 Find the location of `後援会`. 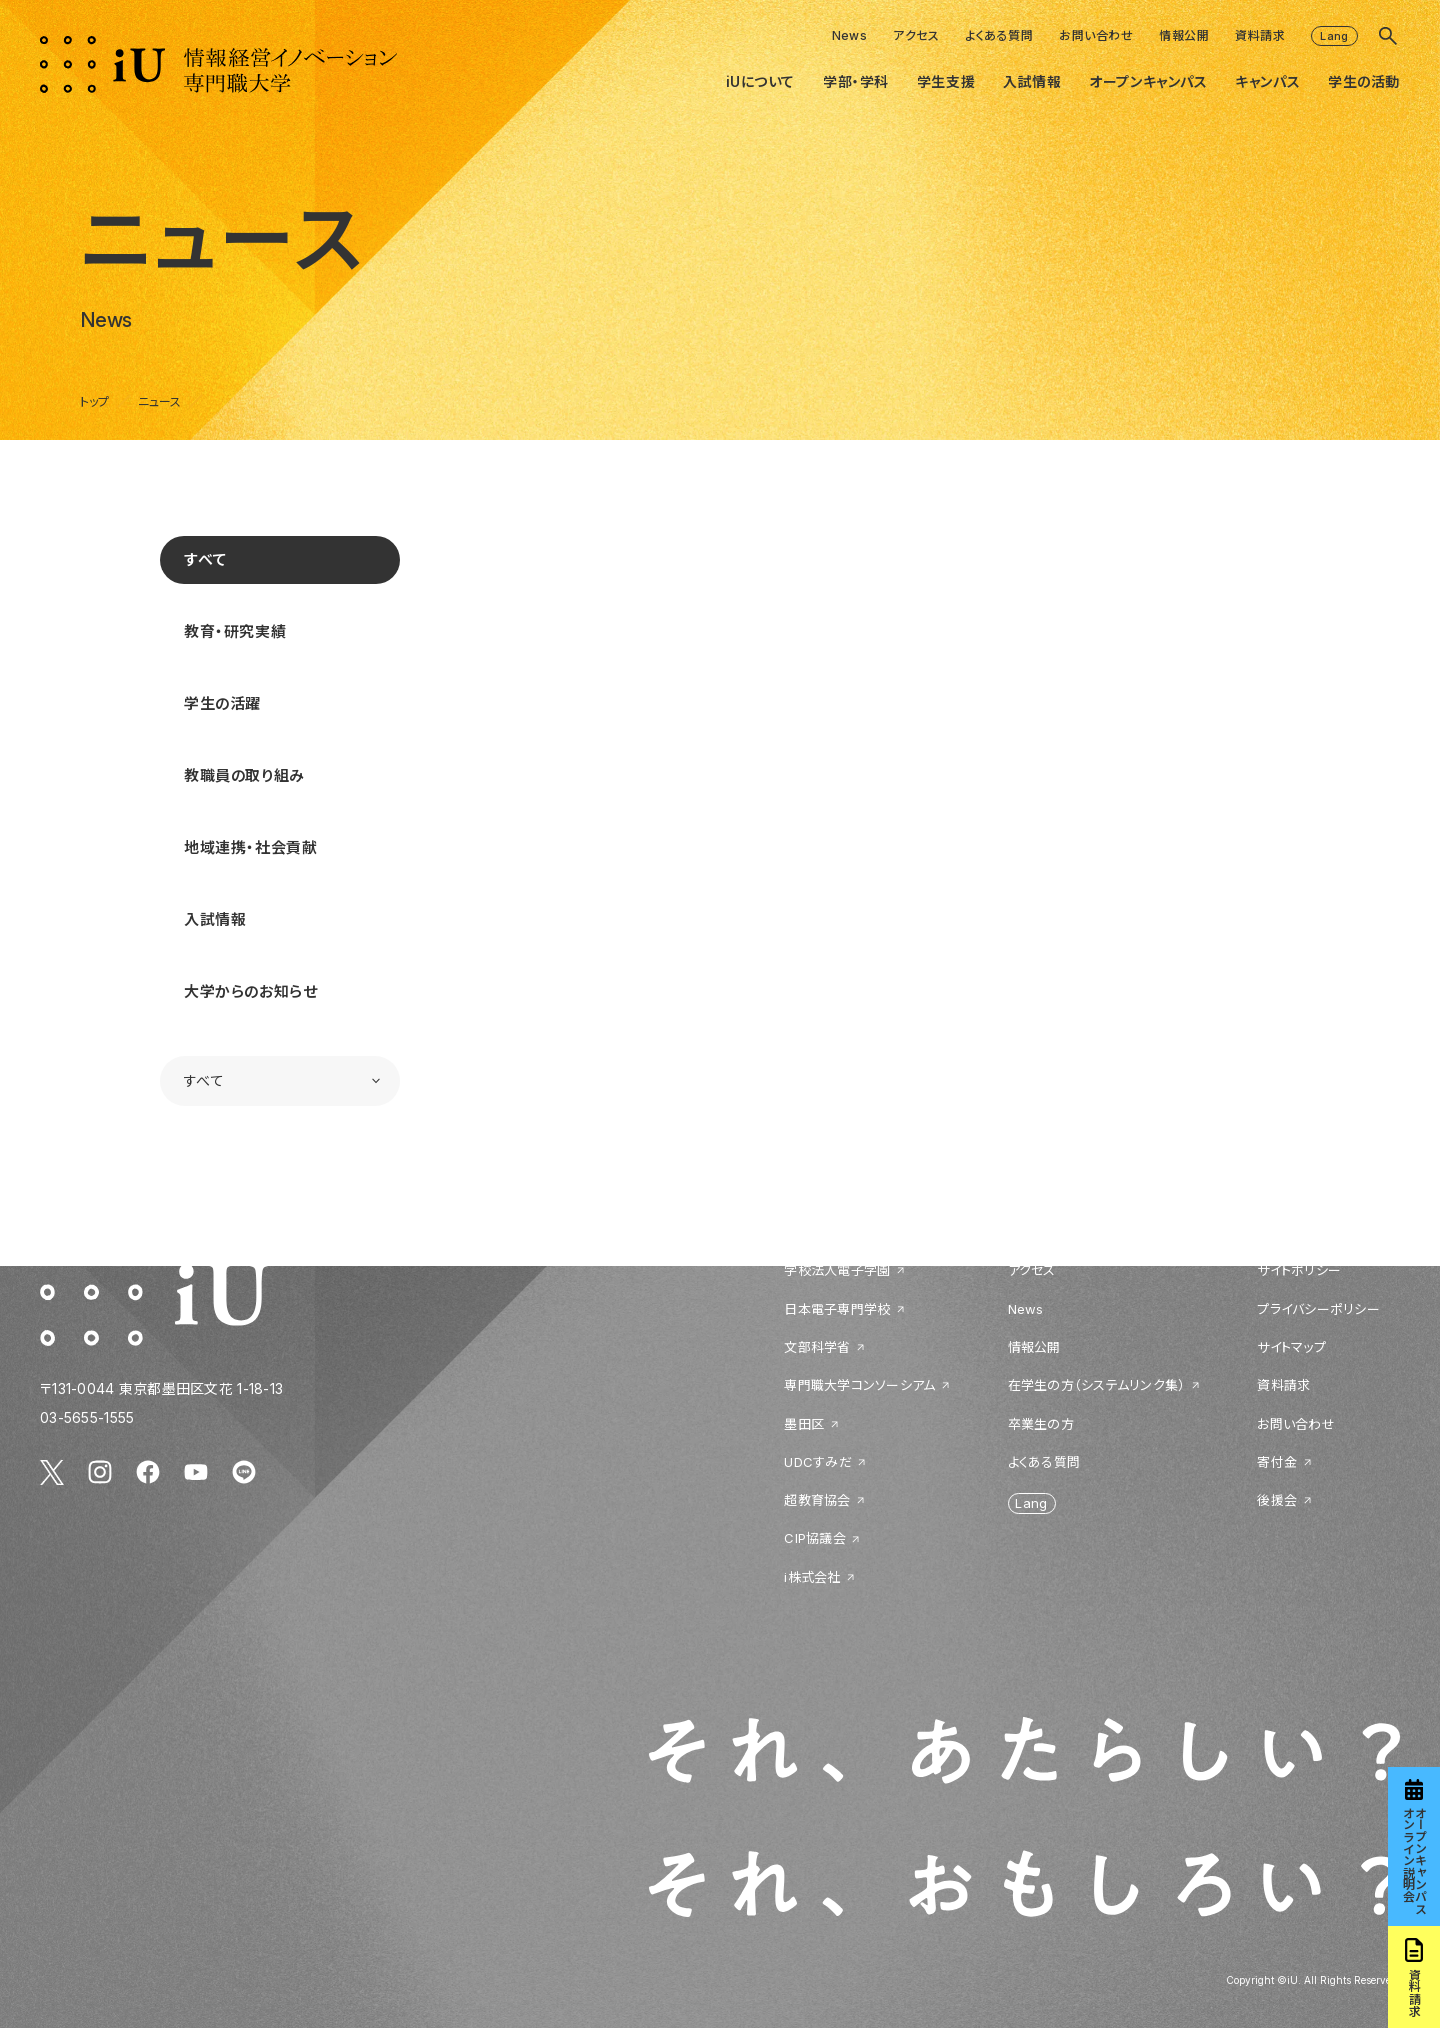

後援会 is located at coordinates (1277, 1500).